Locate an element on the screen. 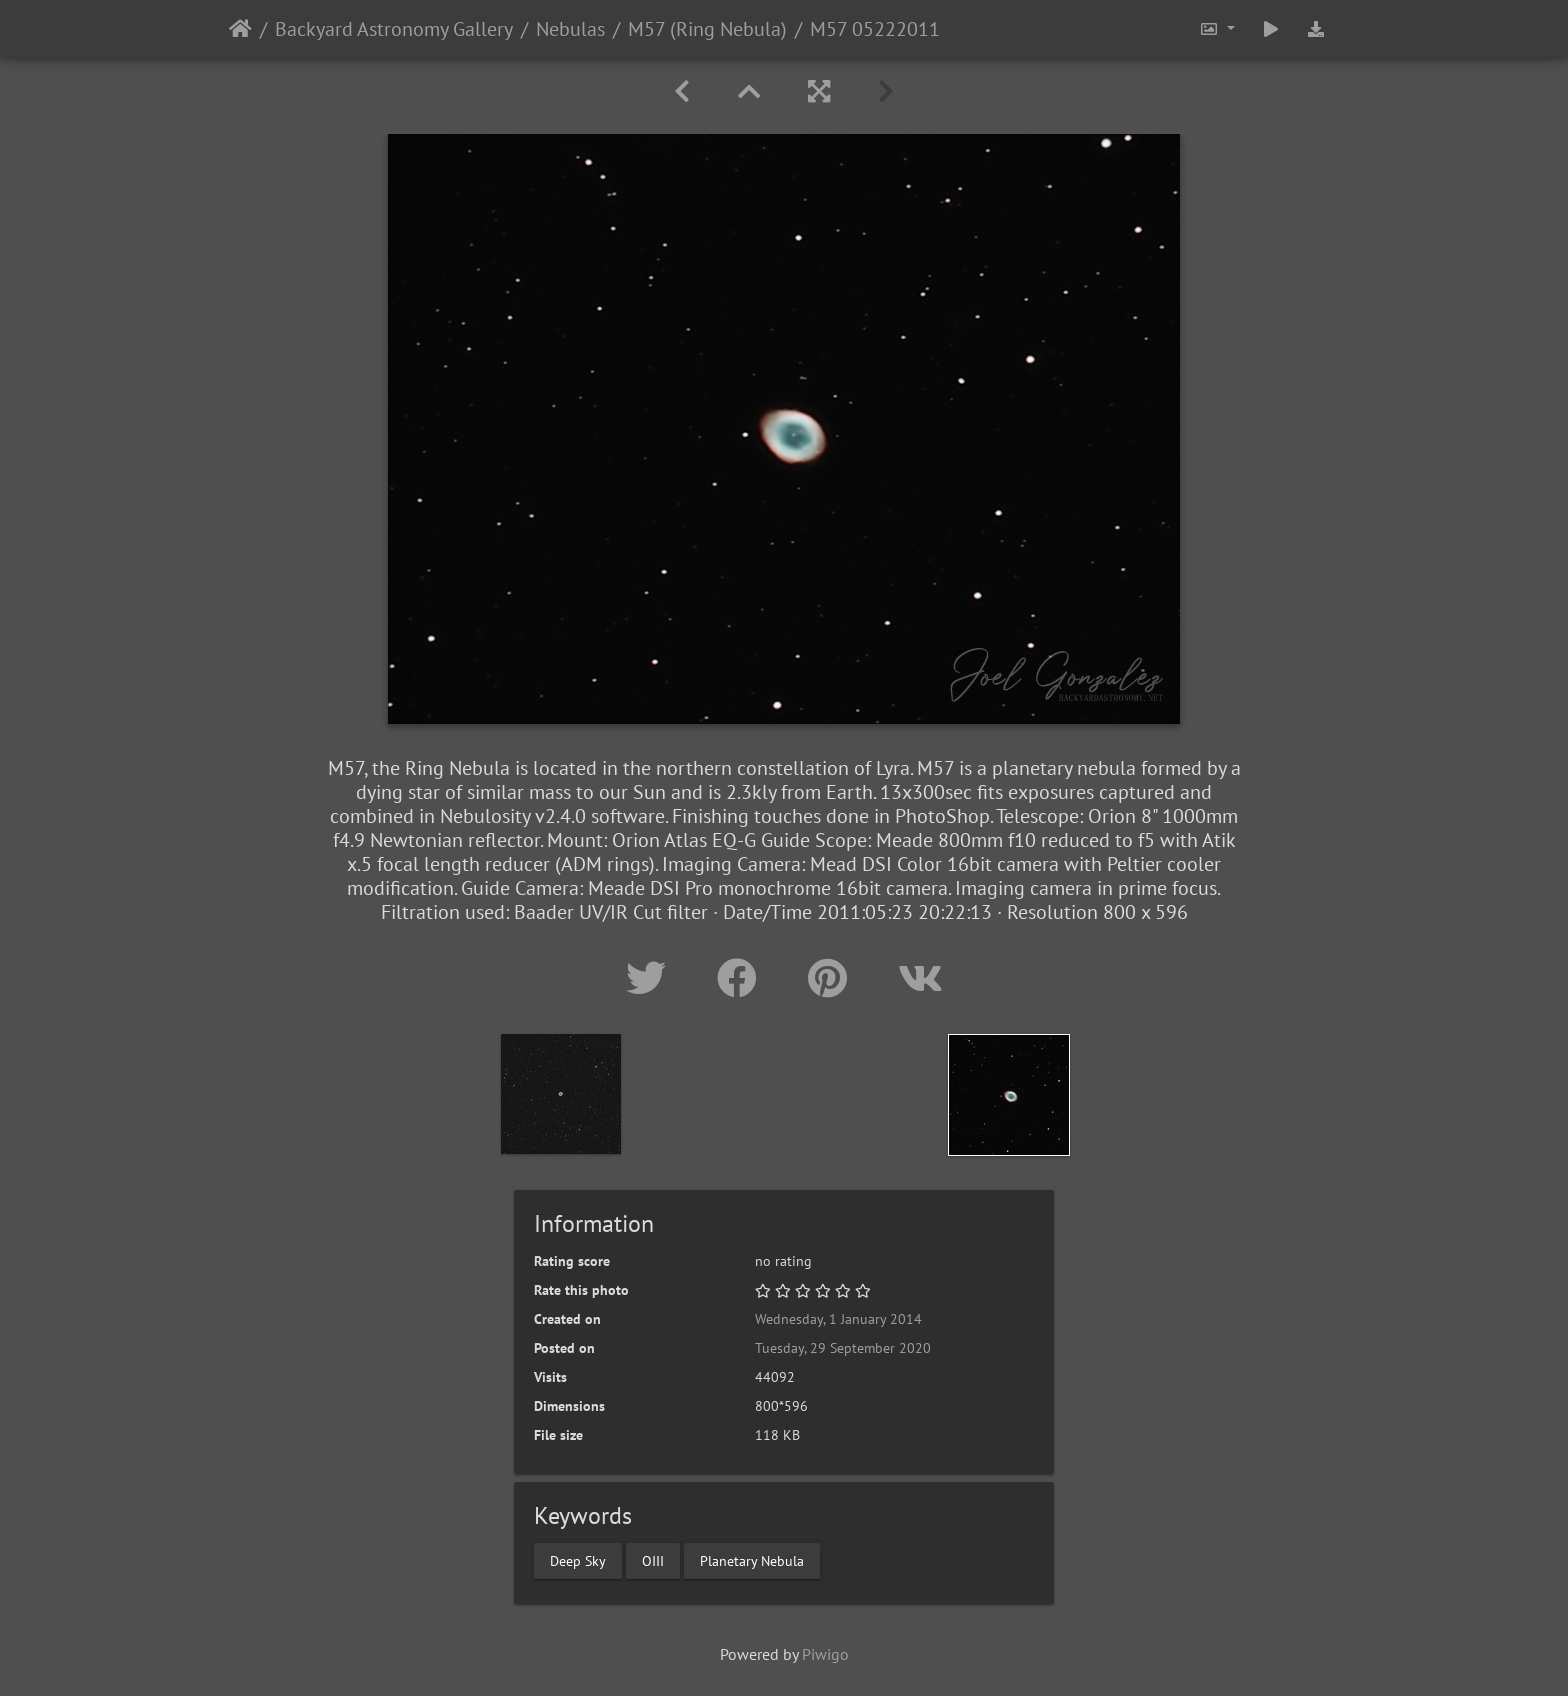 The height and width of the screenshot is (1696, 1568). M57 (Ring Nebula) is located at coordinates (707, 29).